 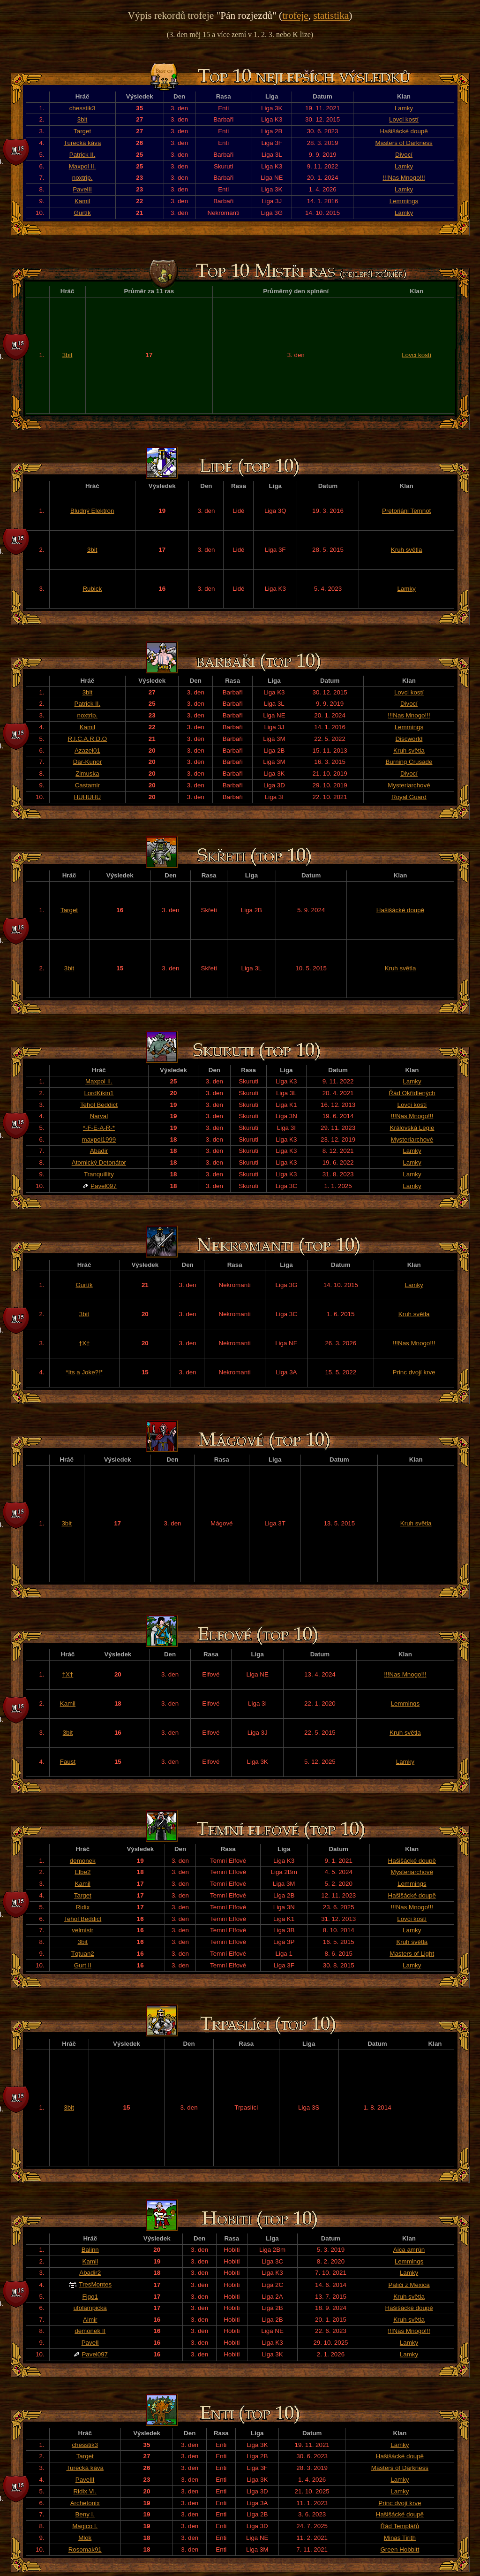 I want to click on Almir, so click(x=90, y=2319).